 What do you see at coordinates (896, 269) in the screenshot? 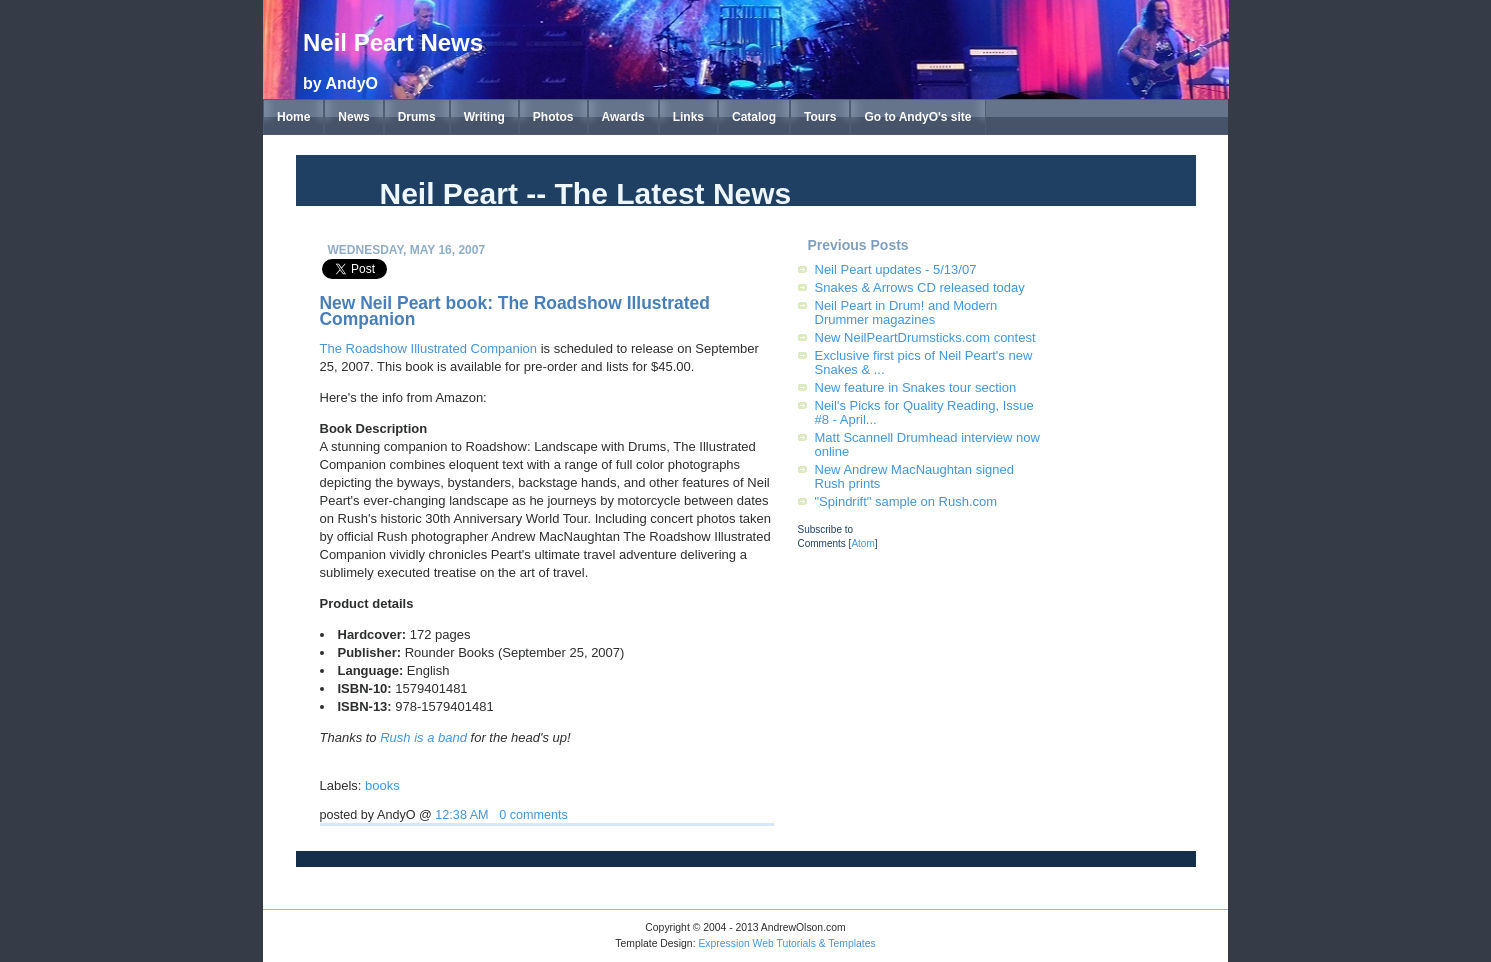
I see `Neil Peart updates - 5/13/07` at bounding box center [896, 269].